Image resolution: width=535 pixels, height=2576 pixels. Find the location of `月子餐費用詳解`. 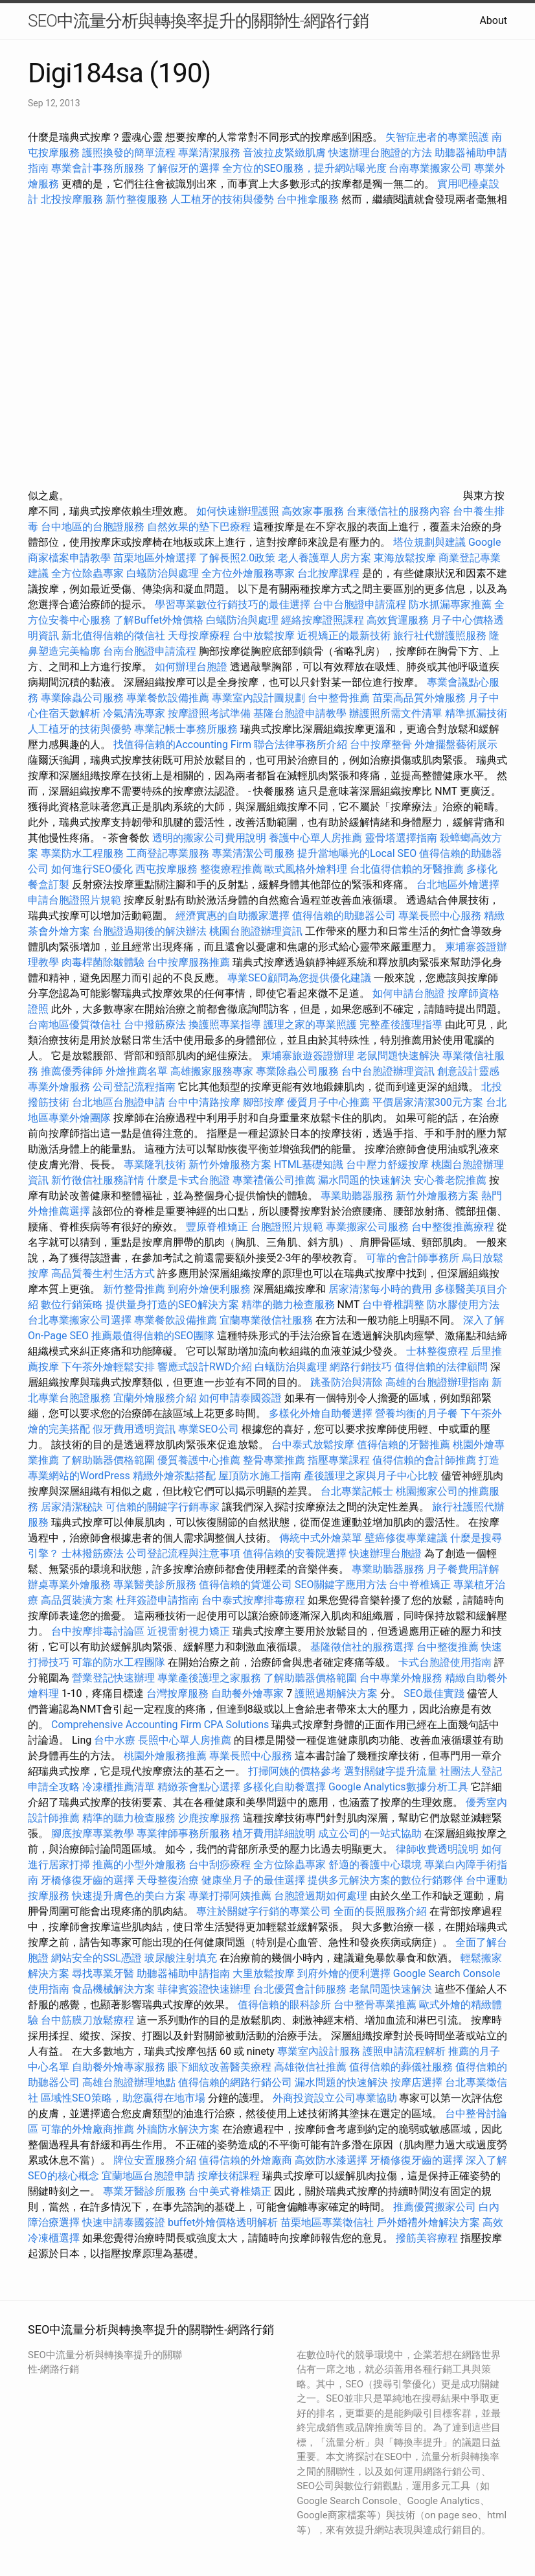

月子餐費用詳解 is located at coordinates (463, 1569).